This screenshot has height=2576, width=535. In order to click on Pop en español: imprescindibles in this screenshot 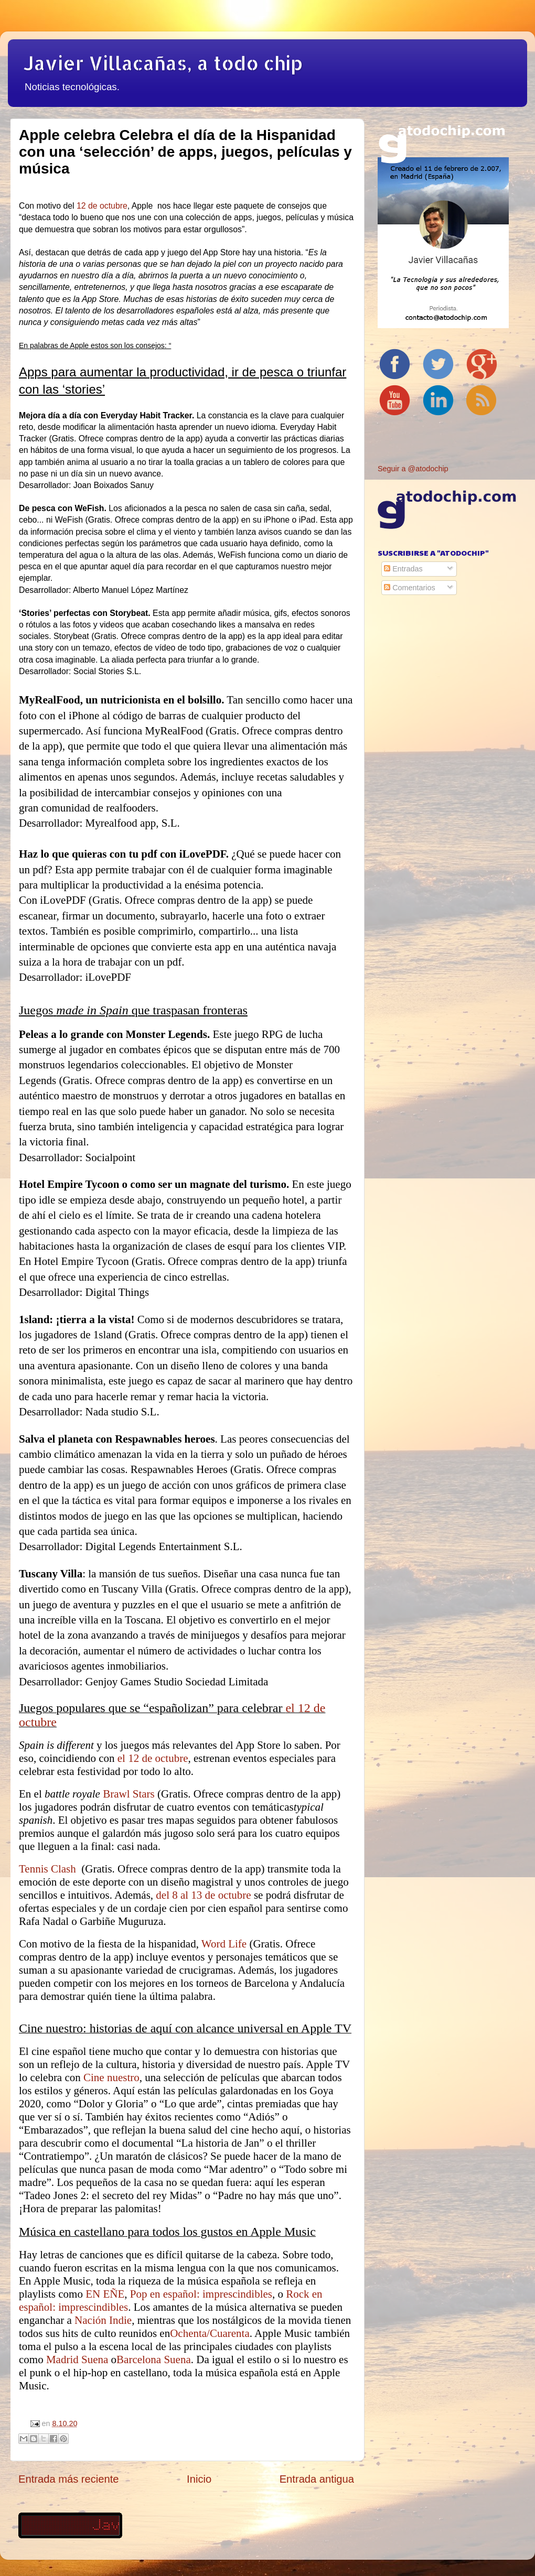, I will do `click(201, 2294)`.